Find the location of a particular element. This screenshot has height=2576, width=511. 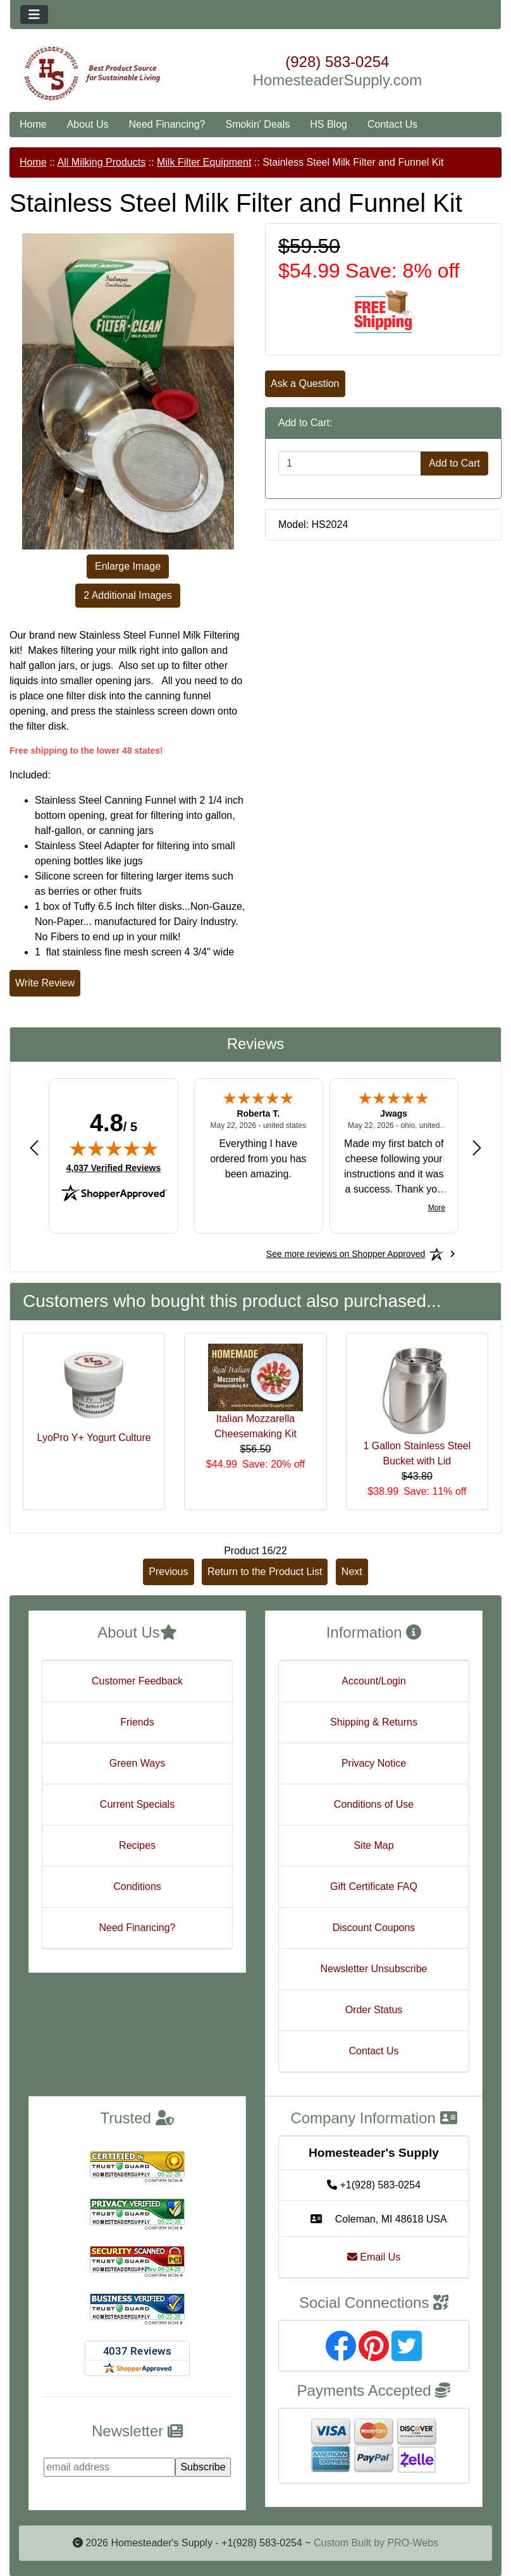

Gift Certificate FAQ is located at coordinates (373, 1886).